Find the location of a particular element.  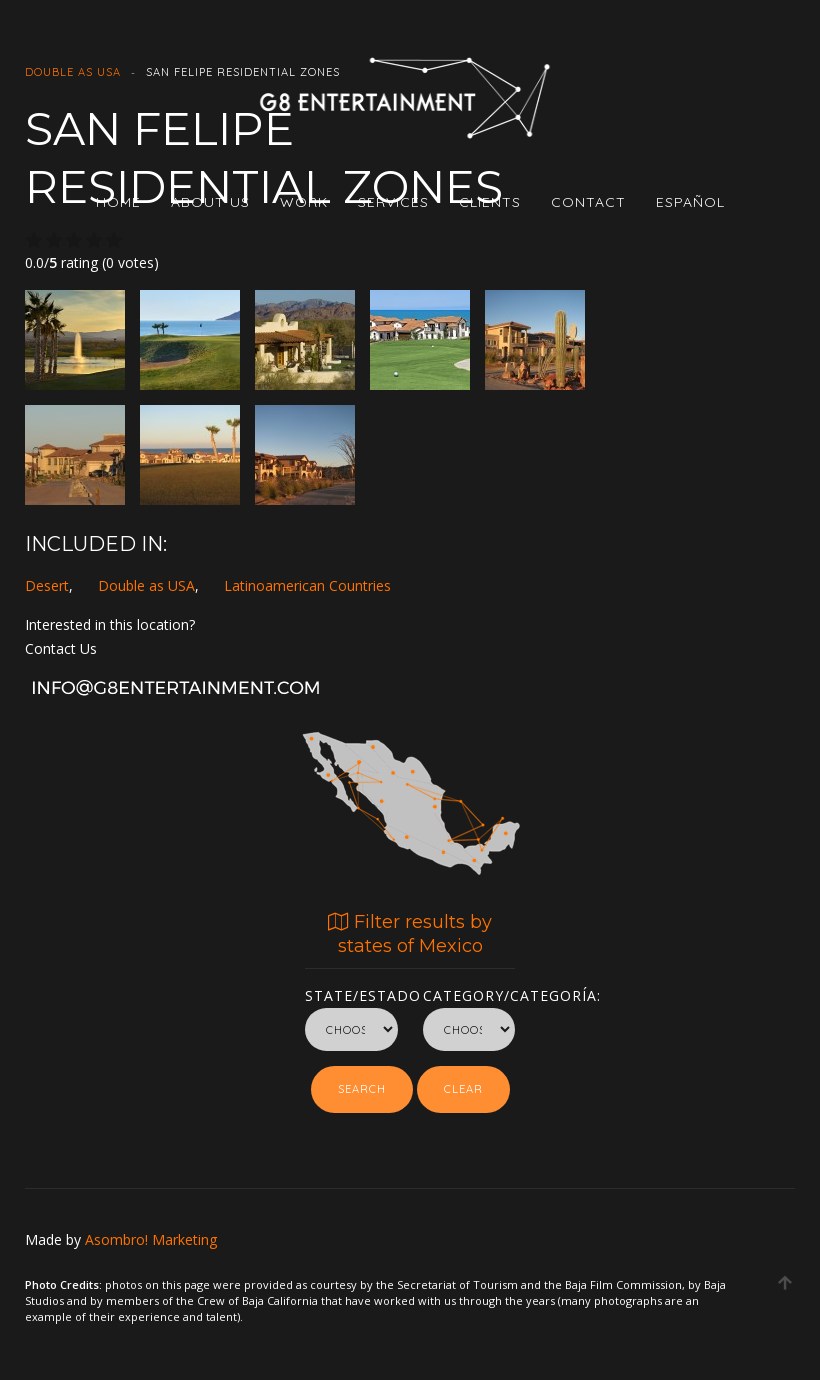

ABOUT US is located at coordinates (210, 202).